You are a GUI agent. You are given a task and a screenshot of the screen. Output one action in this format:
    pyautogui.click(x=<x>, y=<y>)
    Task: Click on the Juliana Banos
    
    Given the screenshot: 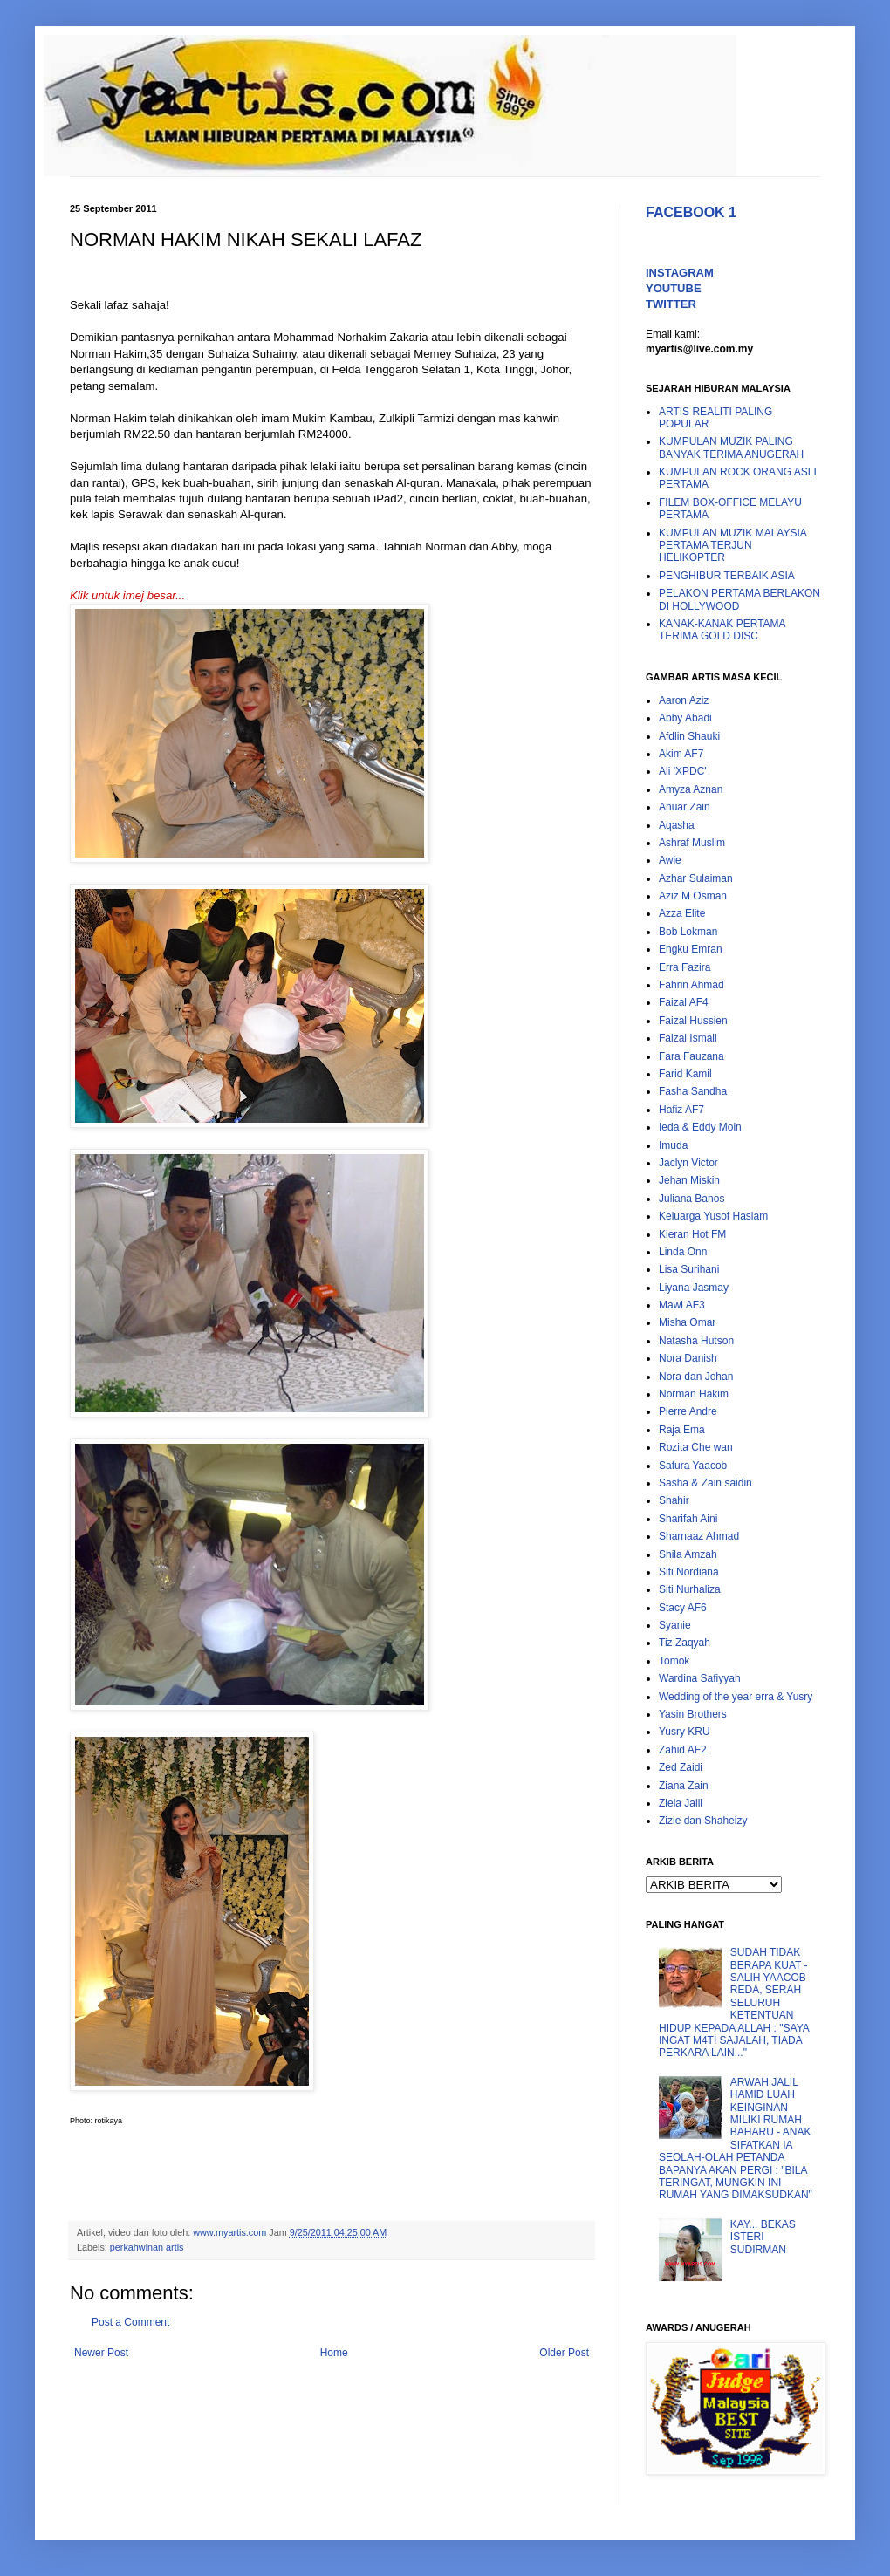 What is the action you would take?
    pyautogui.click(x=691, y=1198)
    